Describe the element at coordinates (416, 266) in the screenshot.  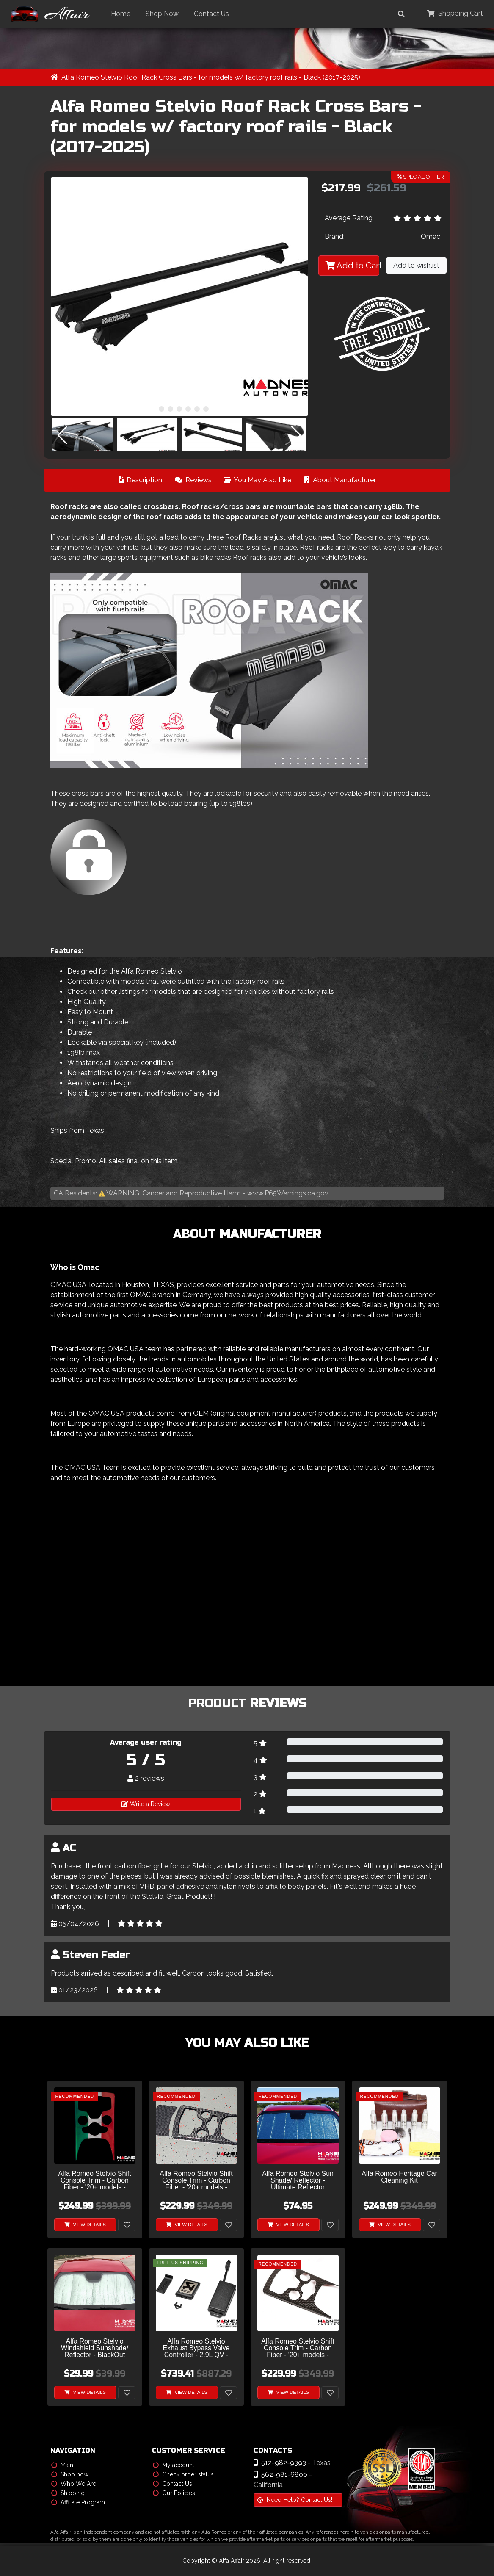
I see `Add to wishlist` at that location.